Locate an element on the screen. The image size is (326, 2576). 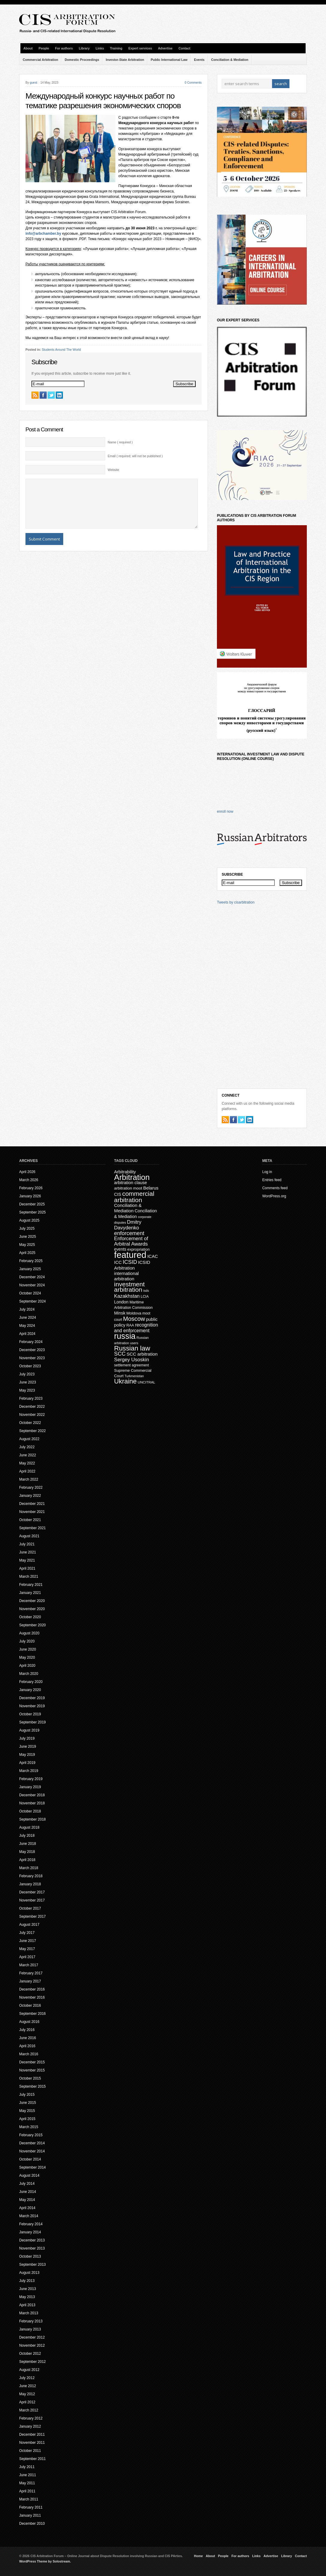
October 2014 is located at coordinates (30, 2159).